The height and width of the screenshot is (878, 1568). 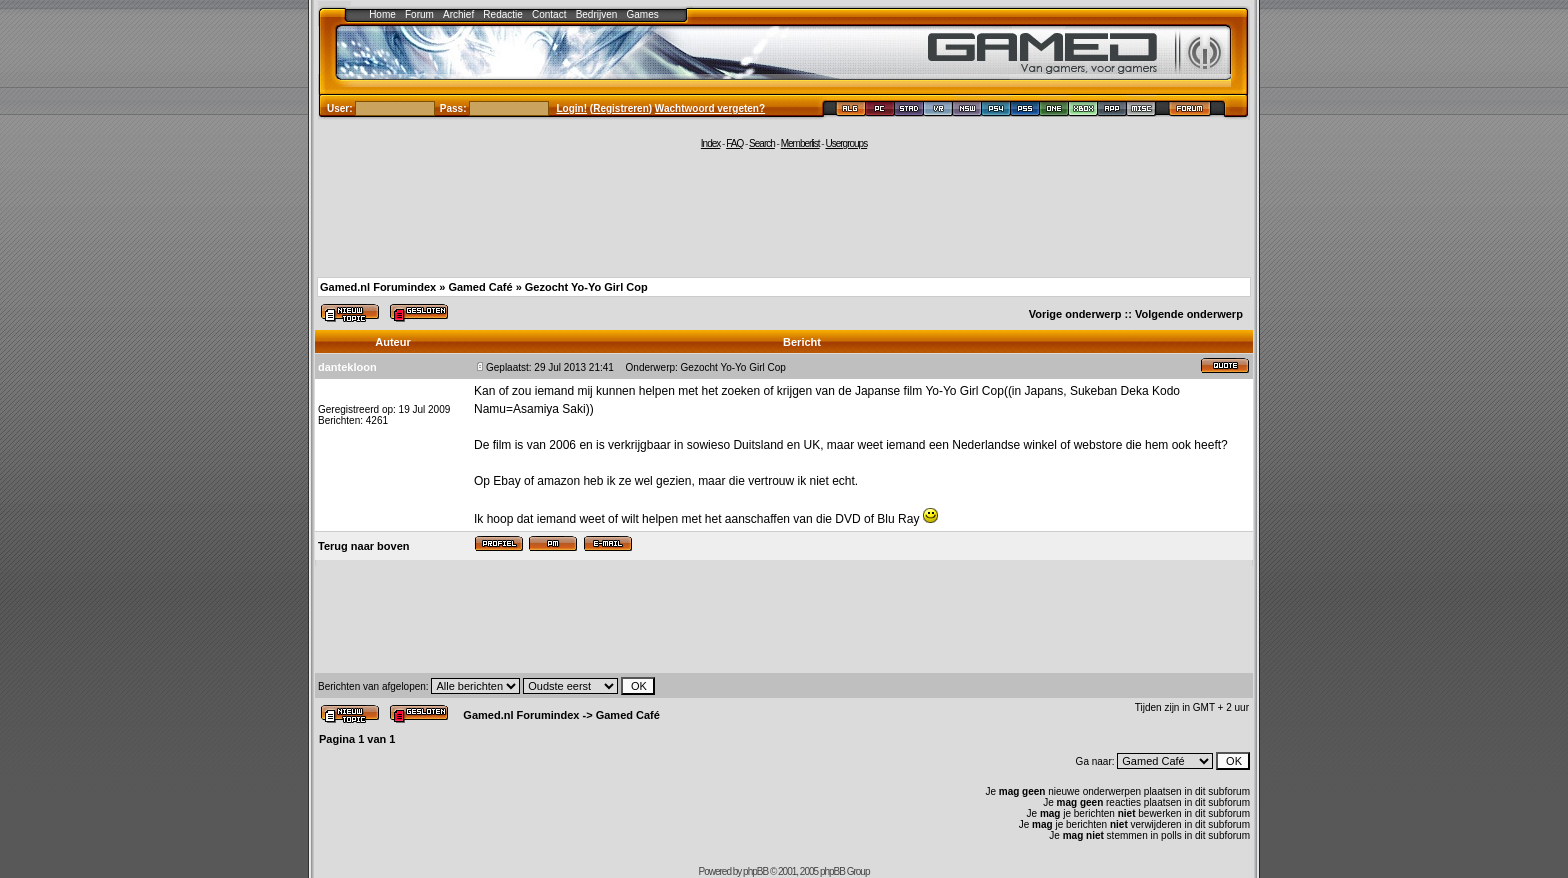 I want to click on Registreren, so click(x=621, y=108).